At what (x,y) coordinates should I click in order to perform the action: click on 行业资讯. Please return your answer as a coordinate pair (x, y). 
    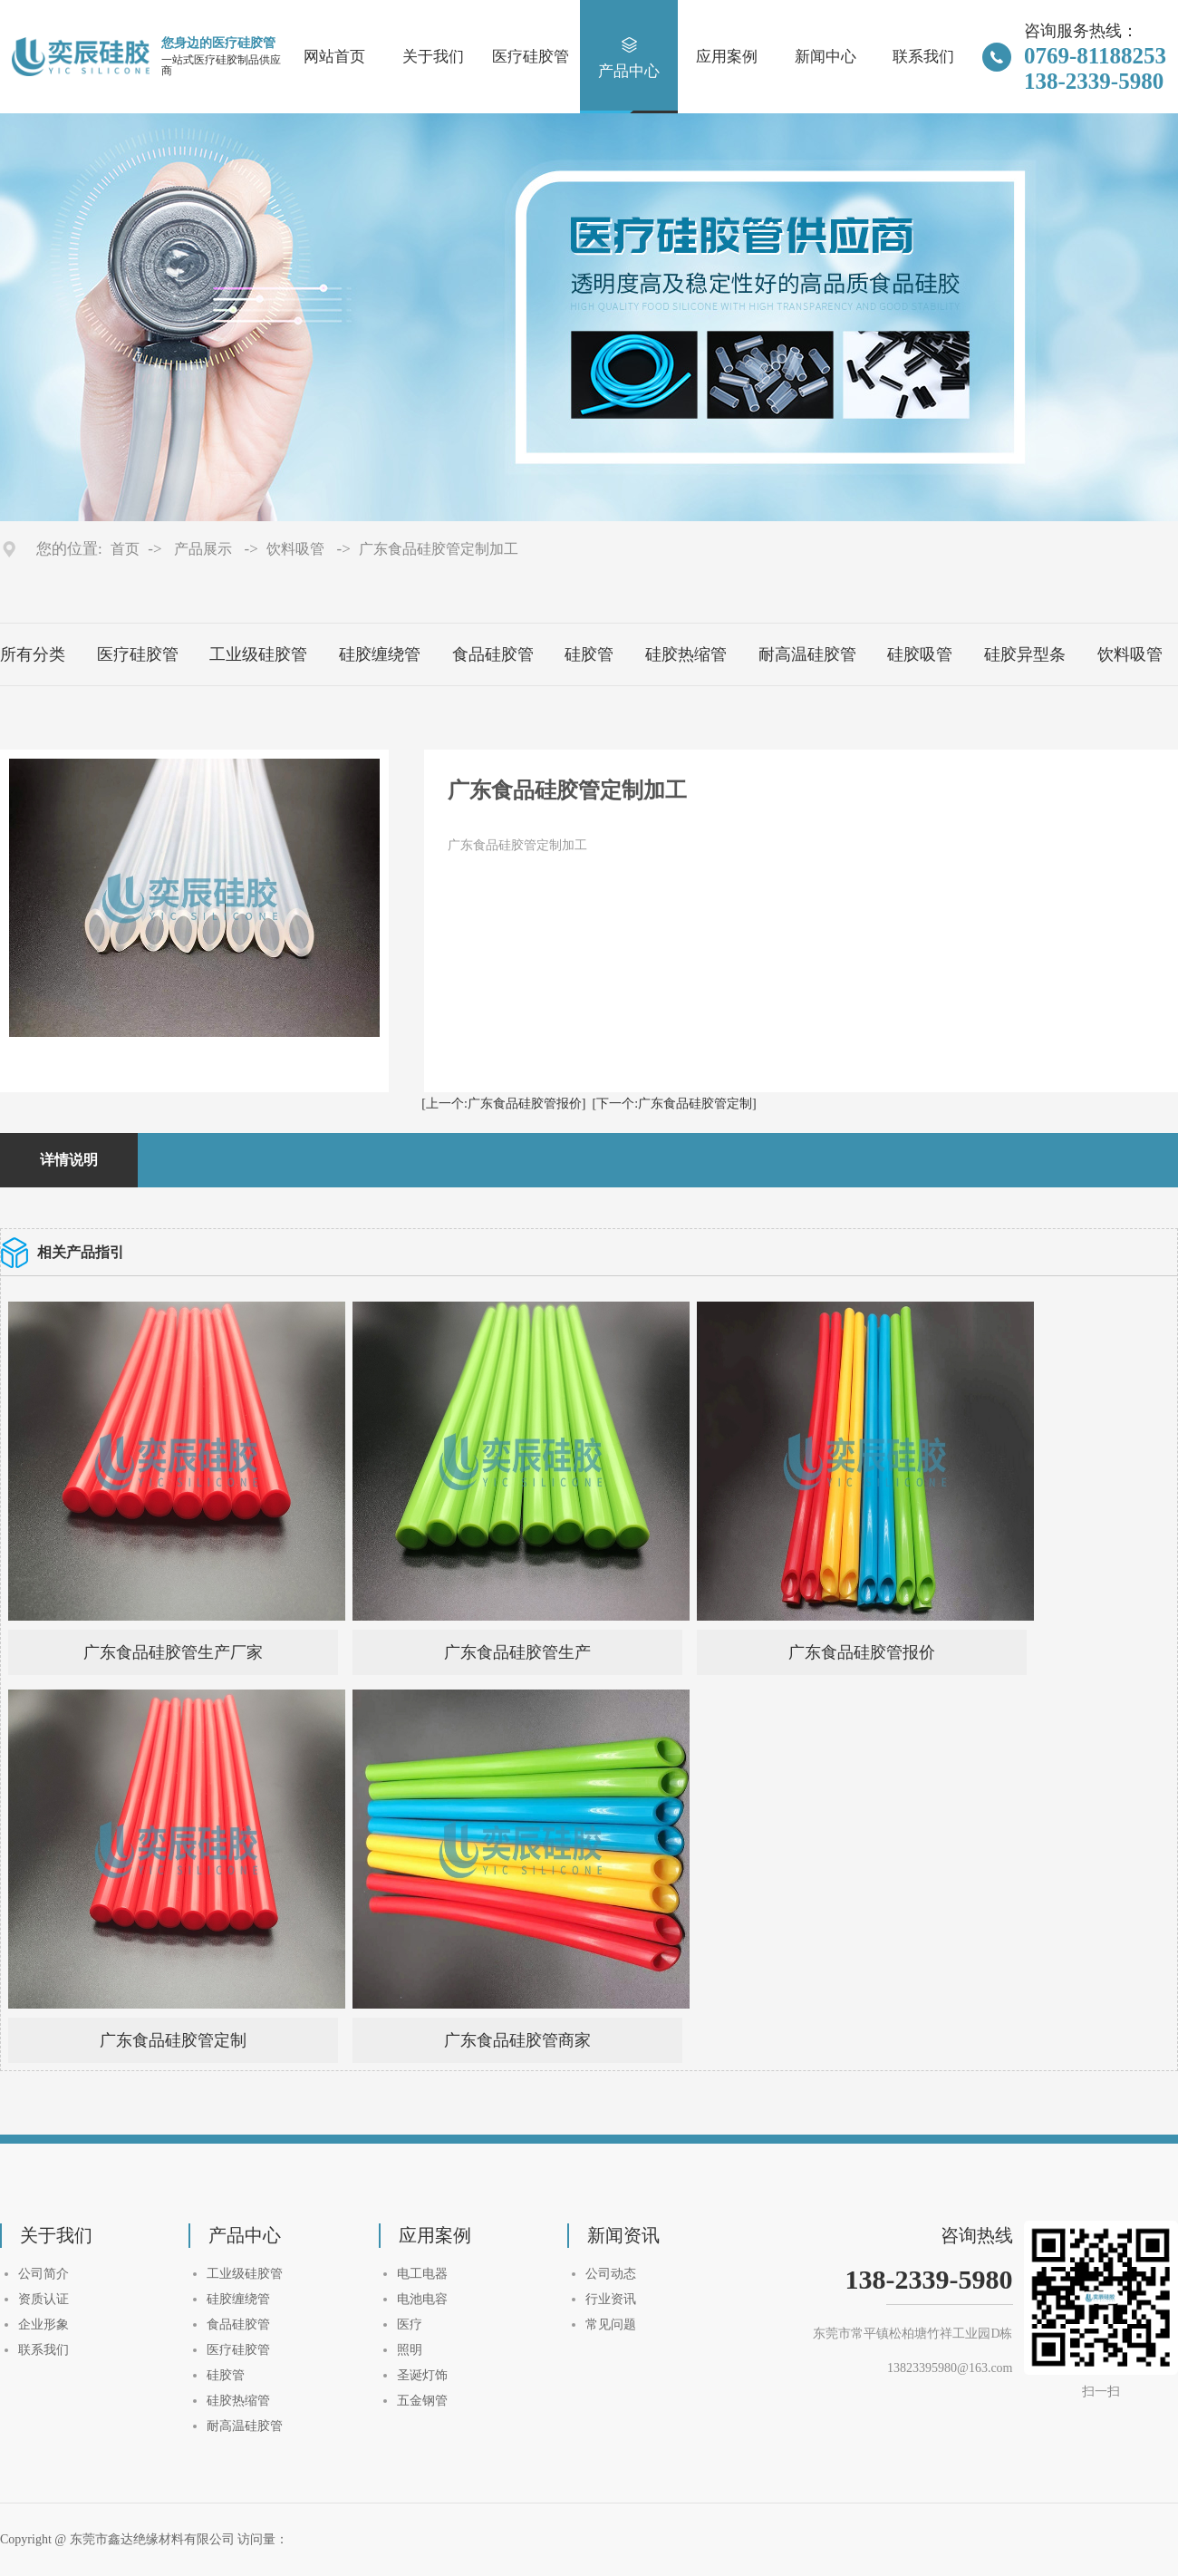
    Looking at the image, I should click on (610, 2299).